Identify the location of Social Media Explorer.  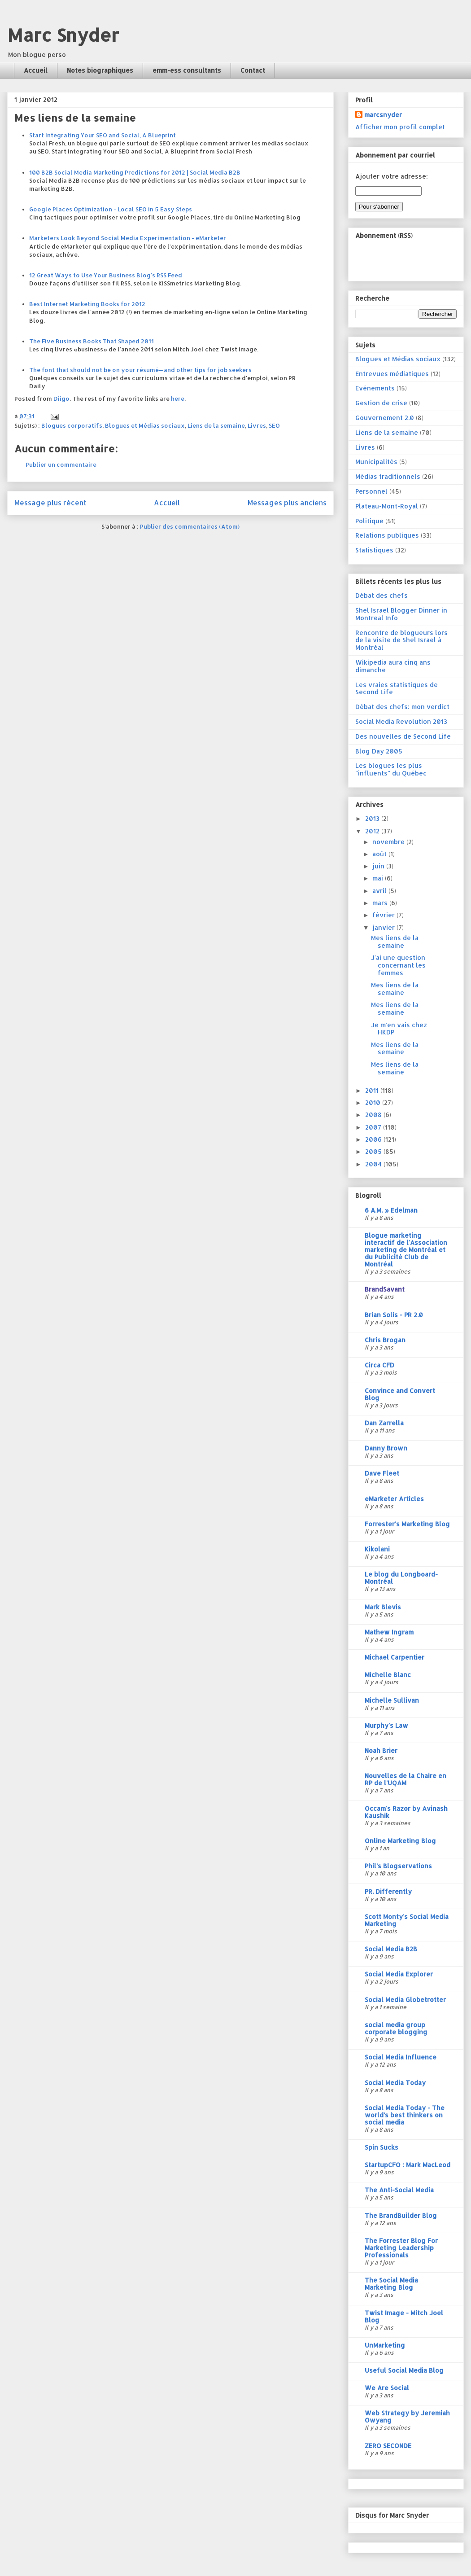
(399, 1974).